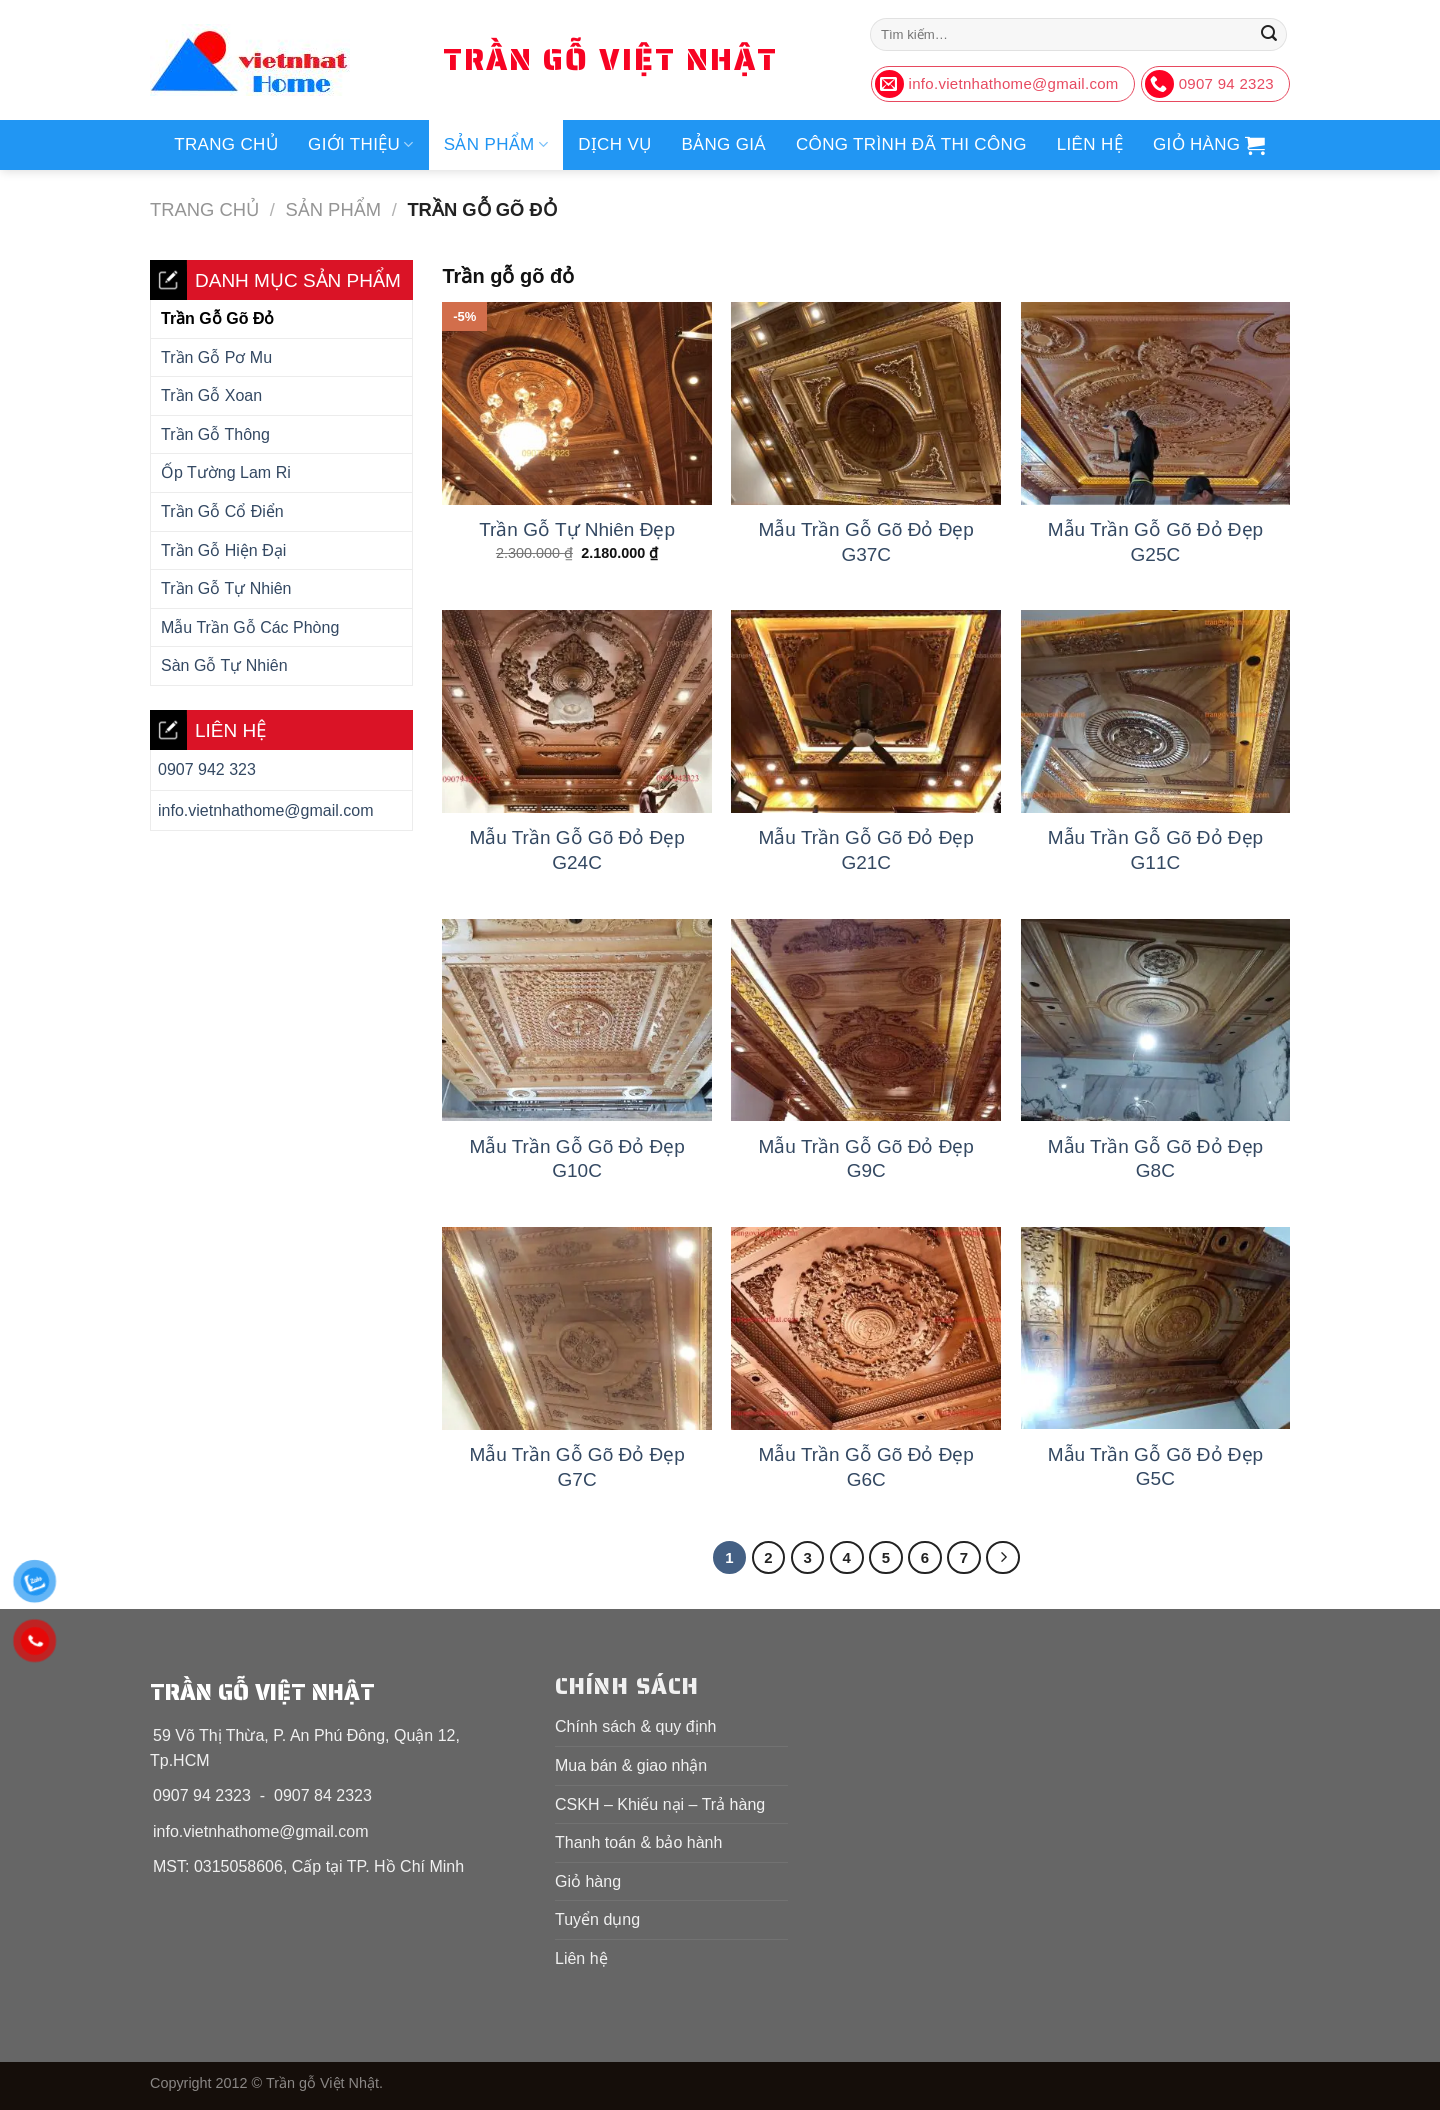 The width and height of the screenshot is (1440, 2110). I want to click on Mua bán & giao nhận, so click(631, 1765).